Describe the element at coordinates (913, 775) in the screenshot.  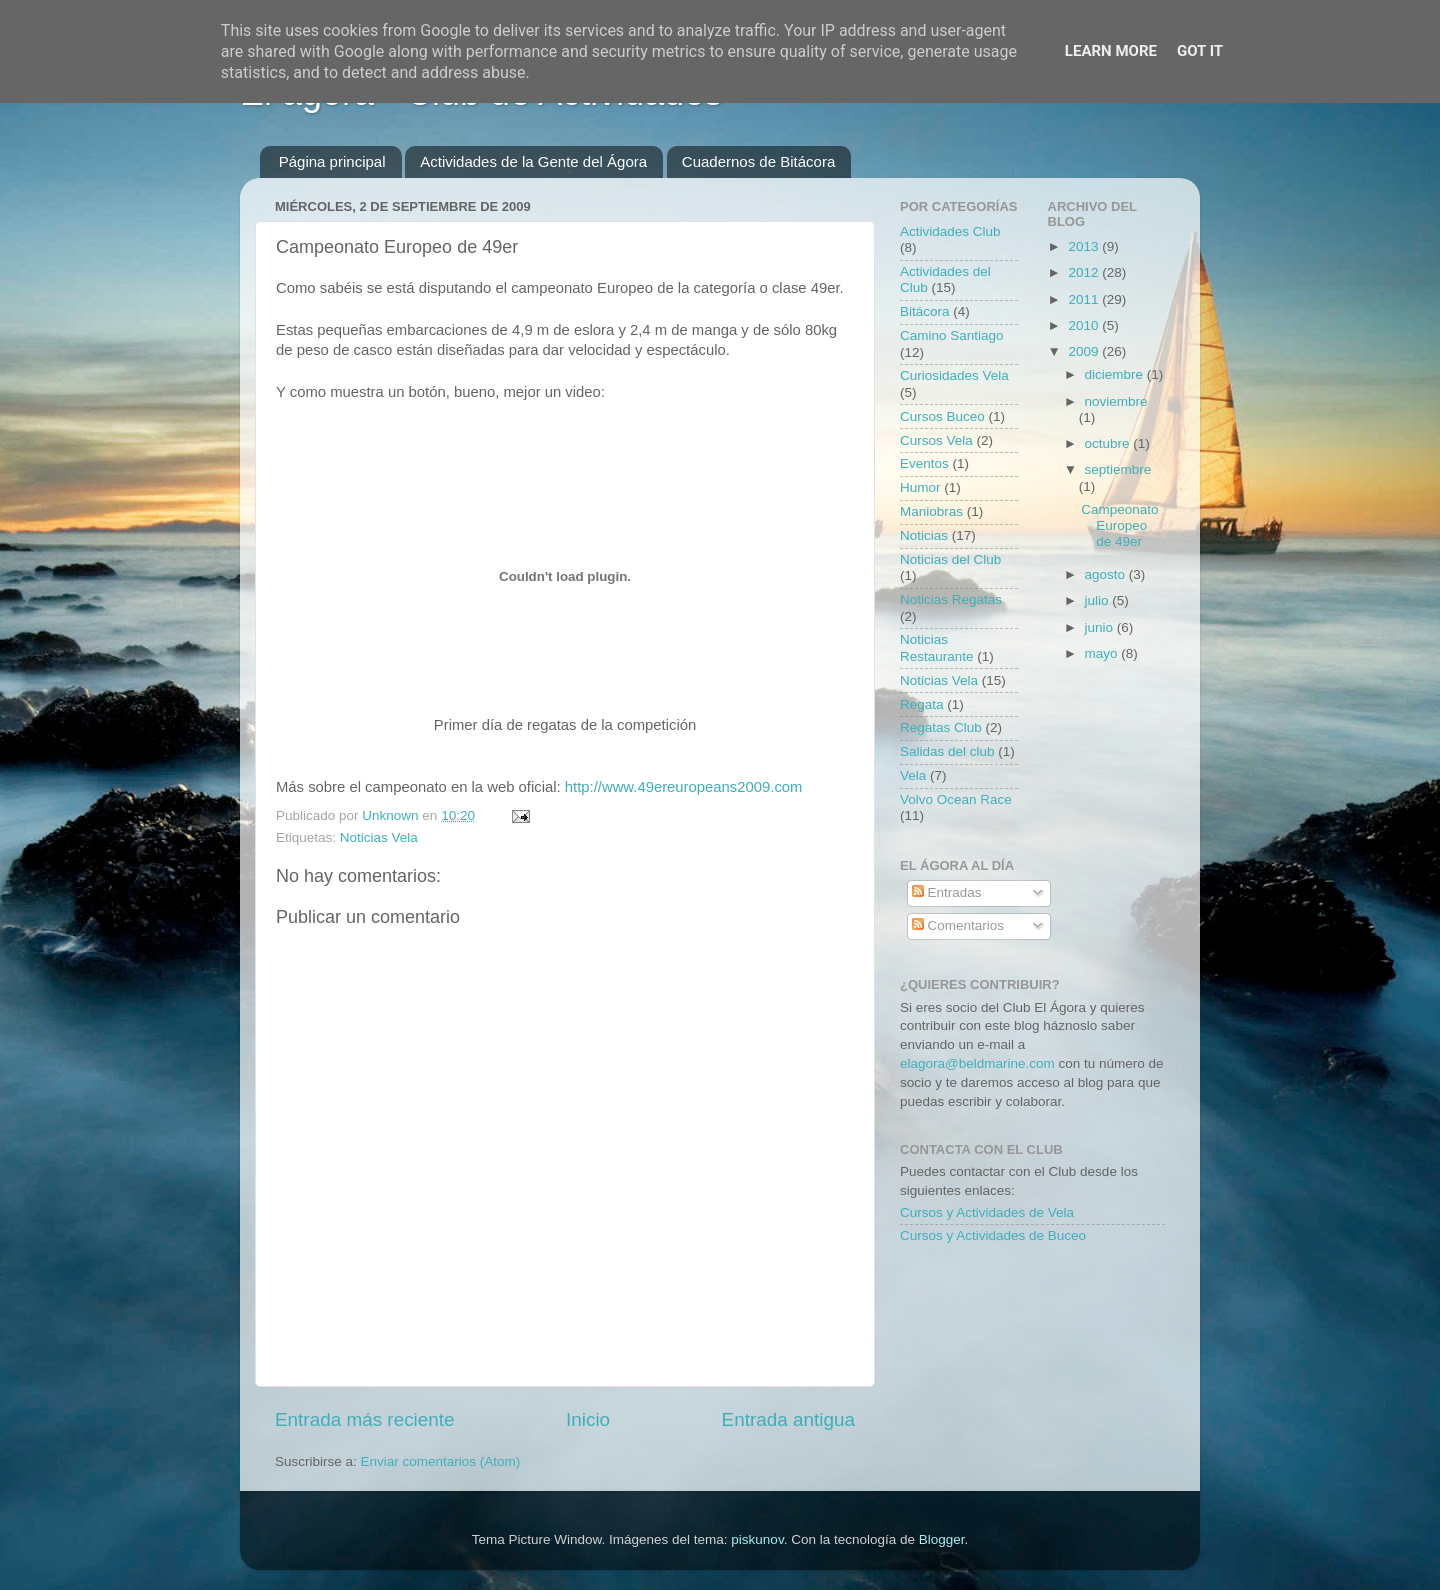
I see `Vela` at that location.